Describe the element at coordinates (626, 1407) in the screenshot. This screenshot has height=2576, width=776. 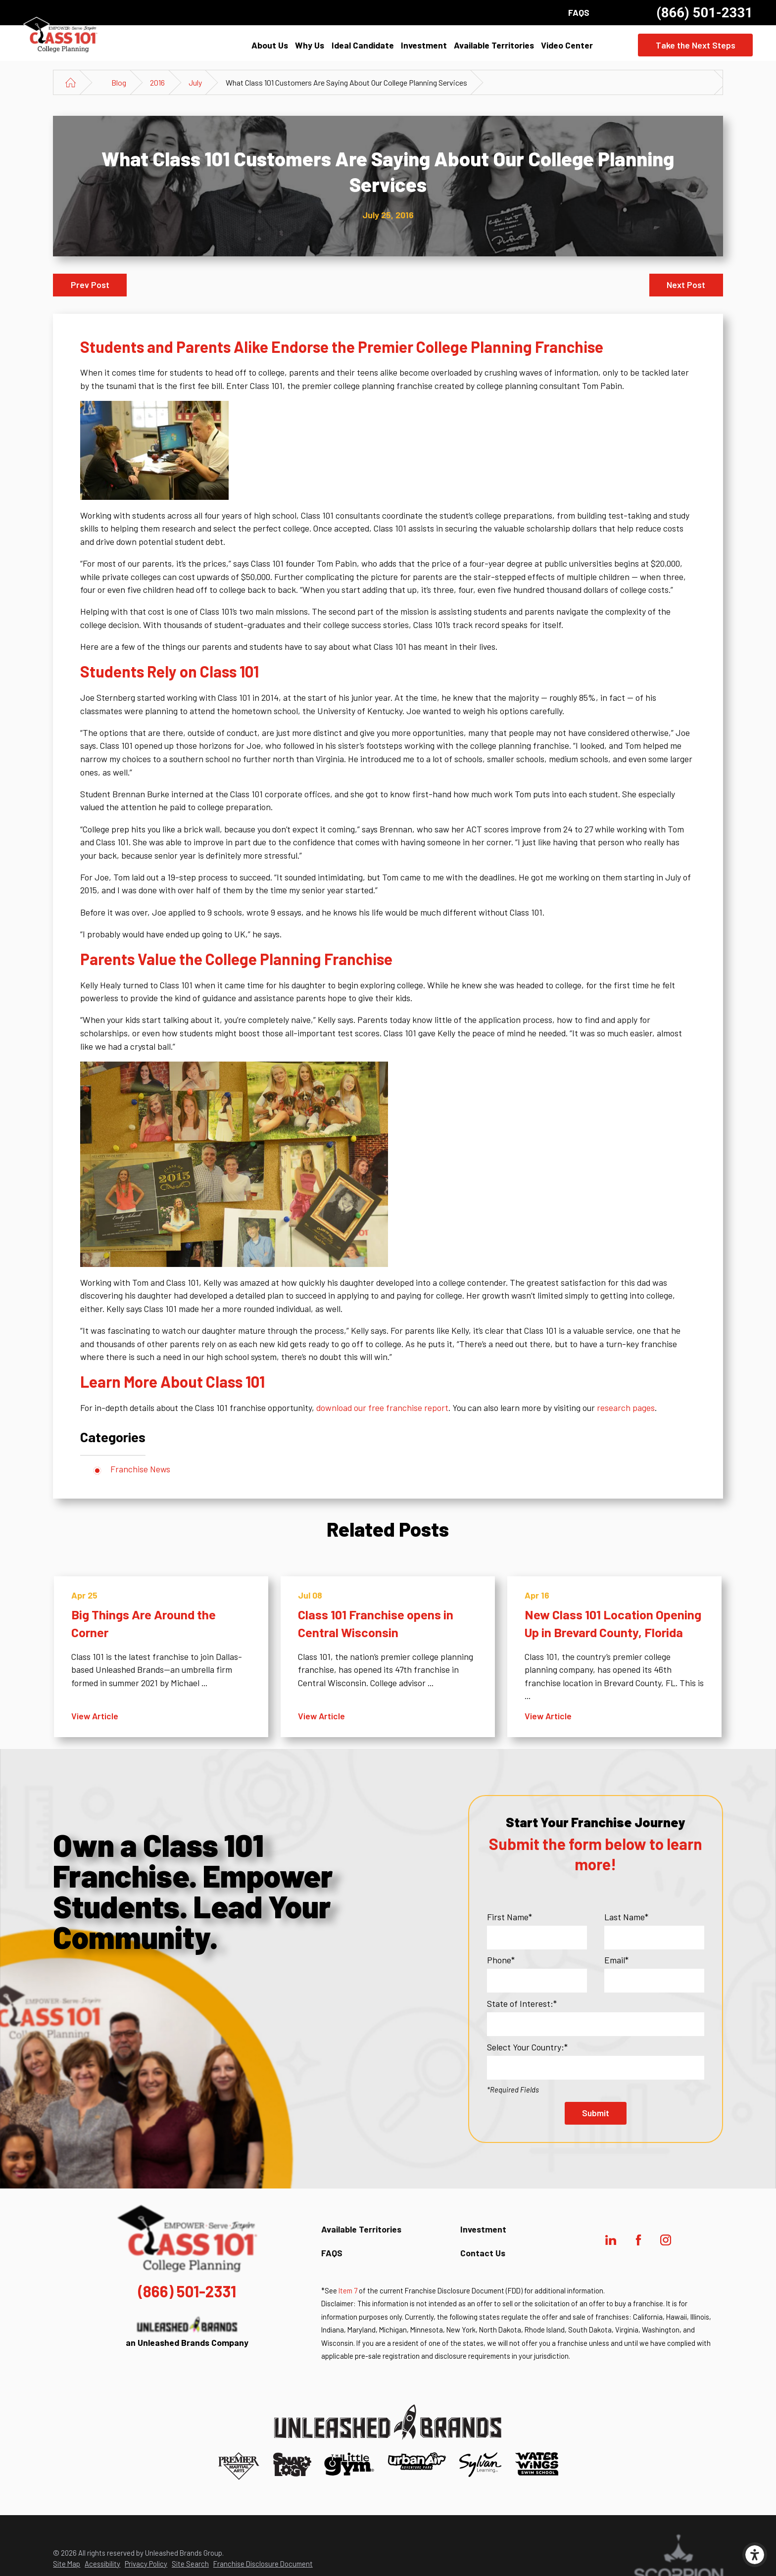
I see `research pages` at that location.